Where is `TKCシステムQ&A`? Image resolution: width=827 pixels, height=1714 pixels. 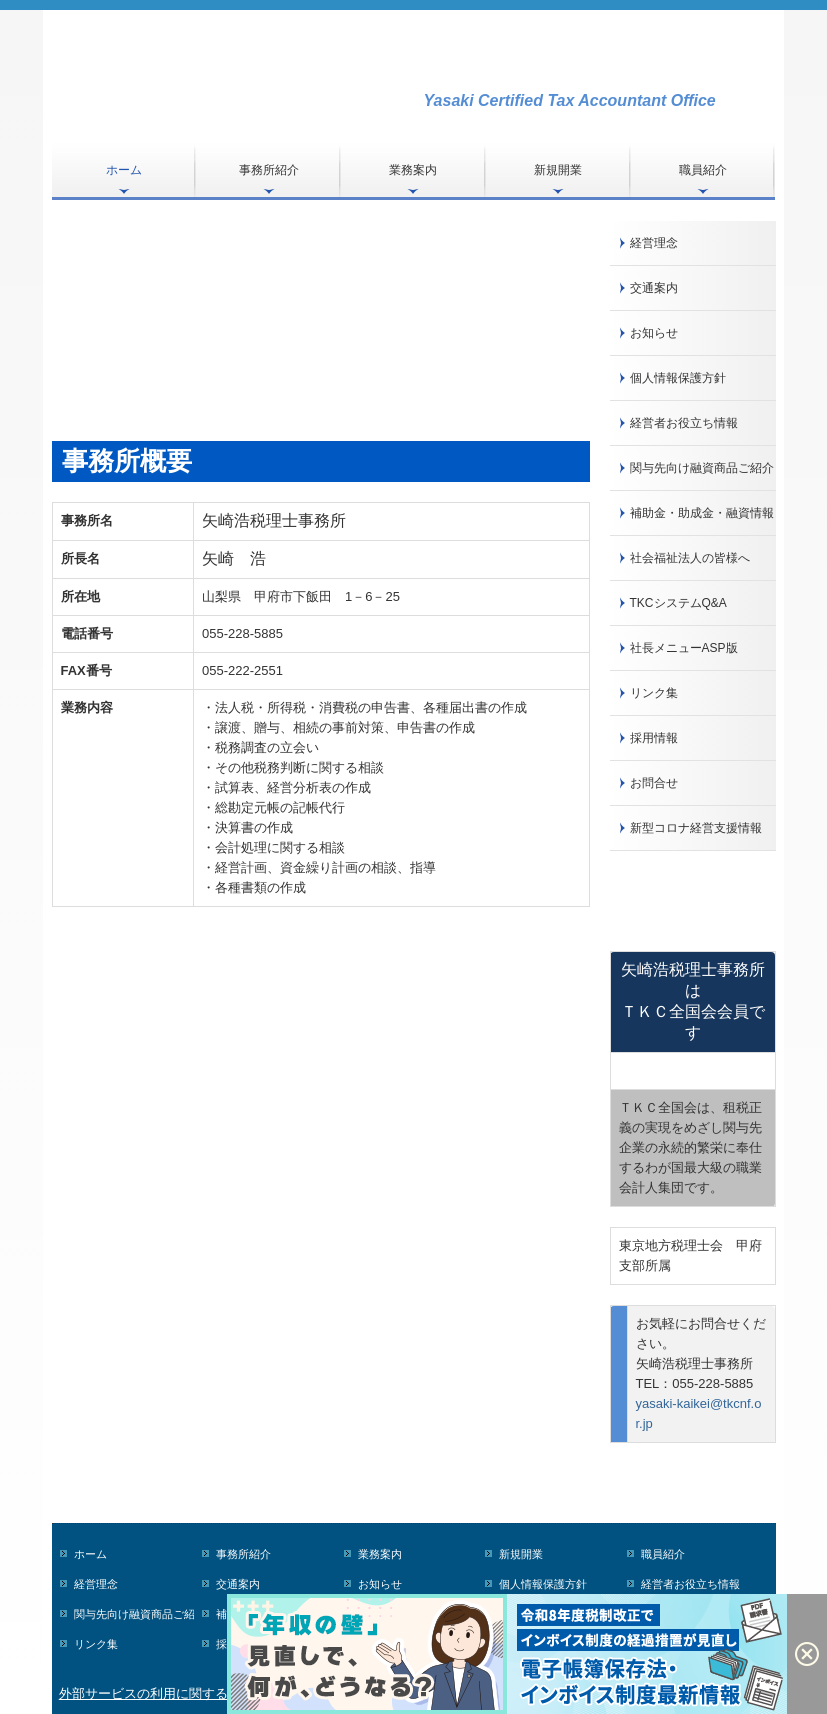
TKCシステムQ&A is located at coordinates (678, 603).